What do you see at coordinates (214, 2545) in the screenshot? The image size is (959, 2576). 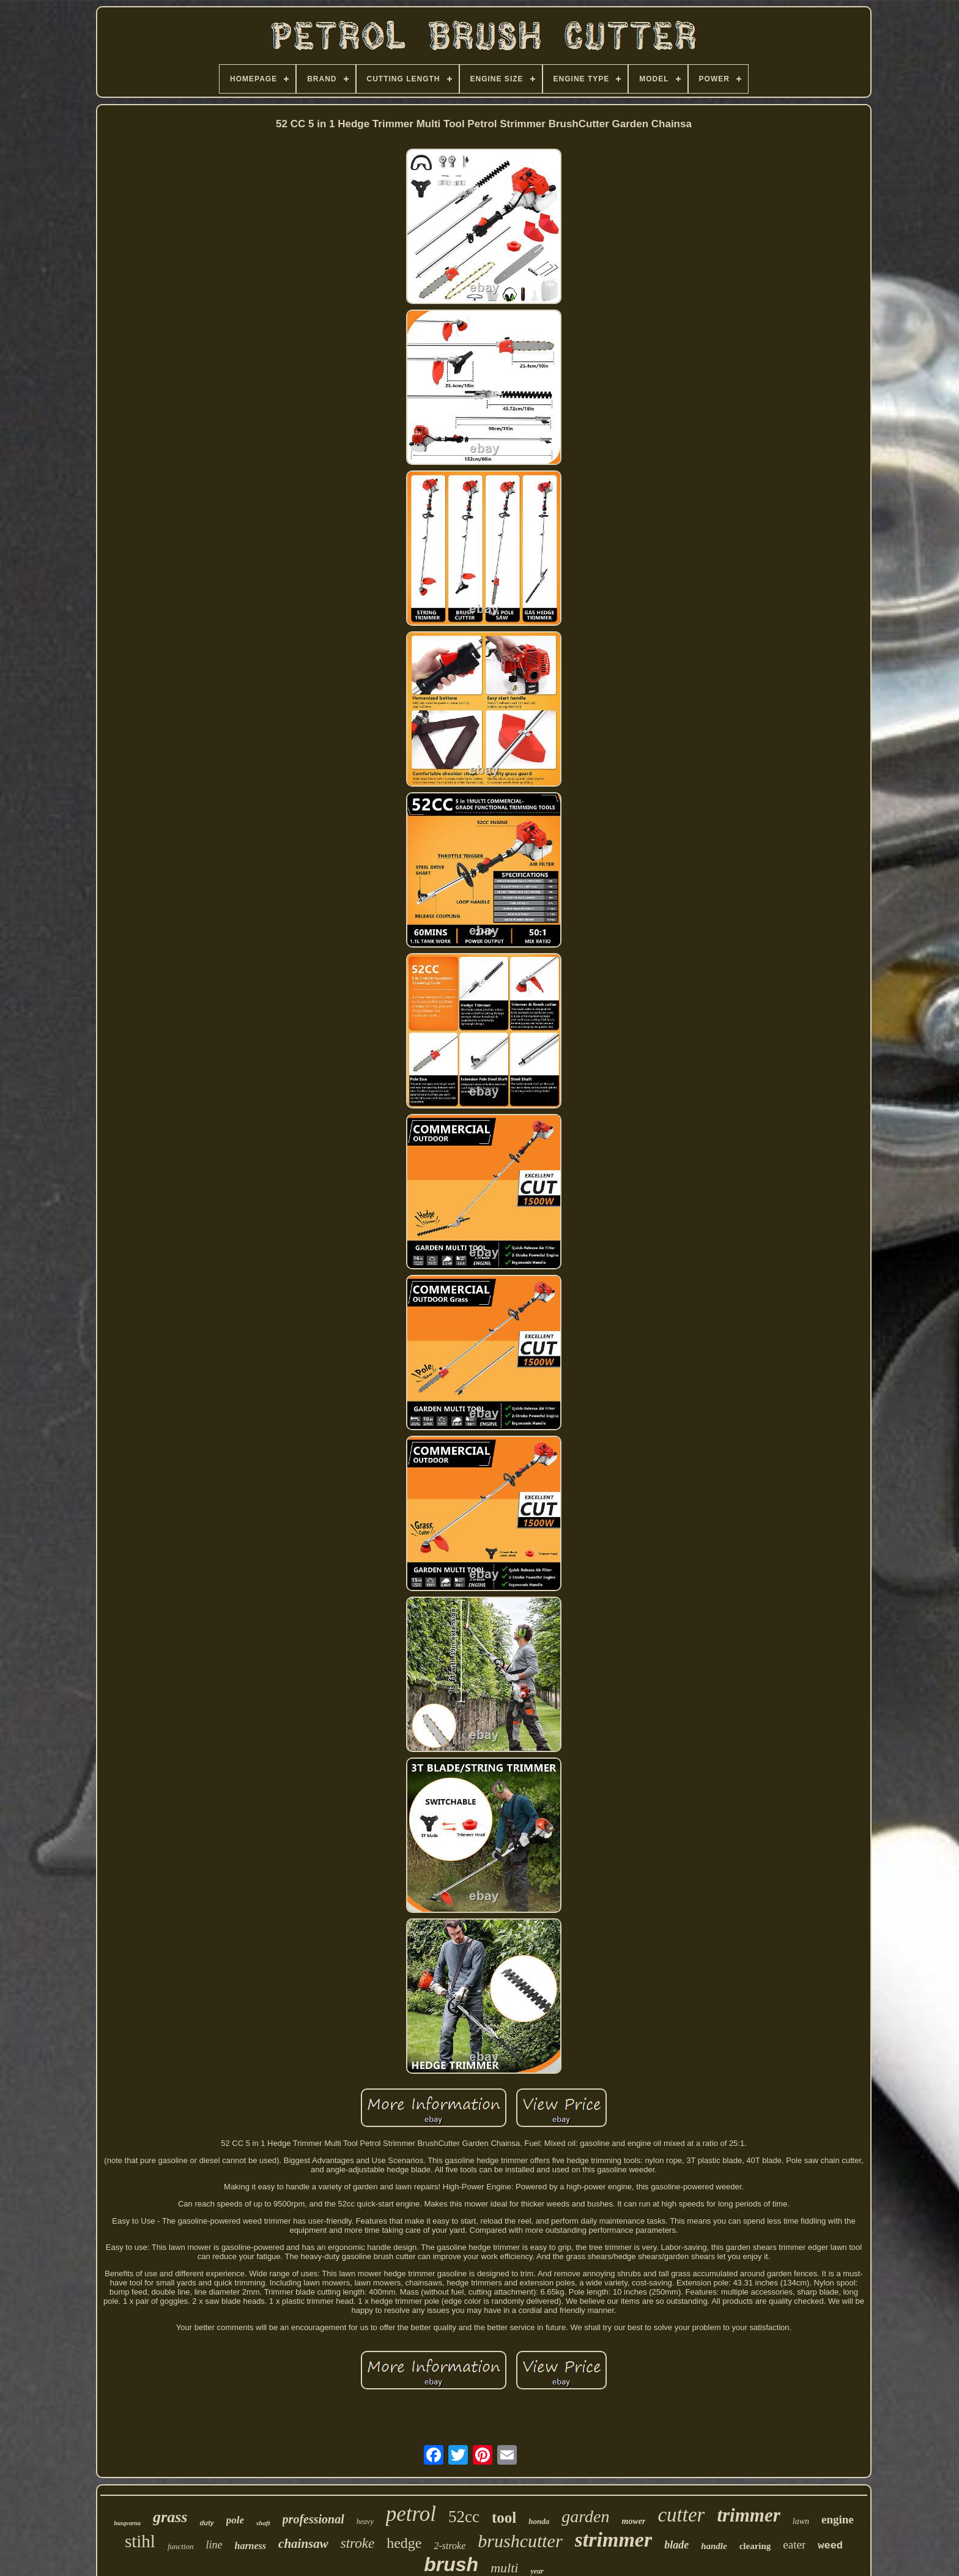 I see `line` at bounding box center [214, 2545].